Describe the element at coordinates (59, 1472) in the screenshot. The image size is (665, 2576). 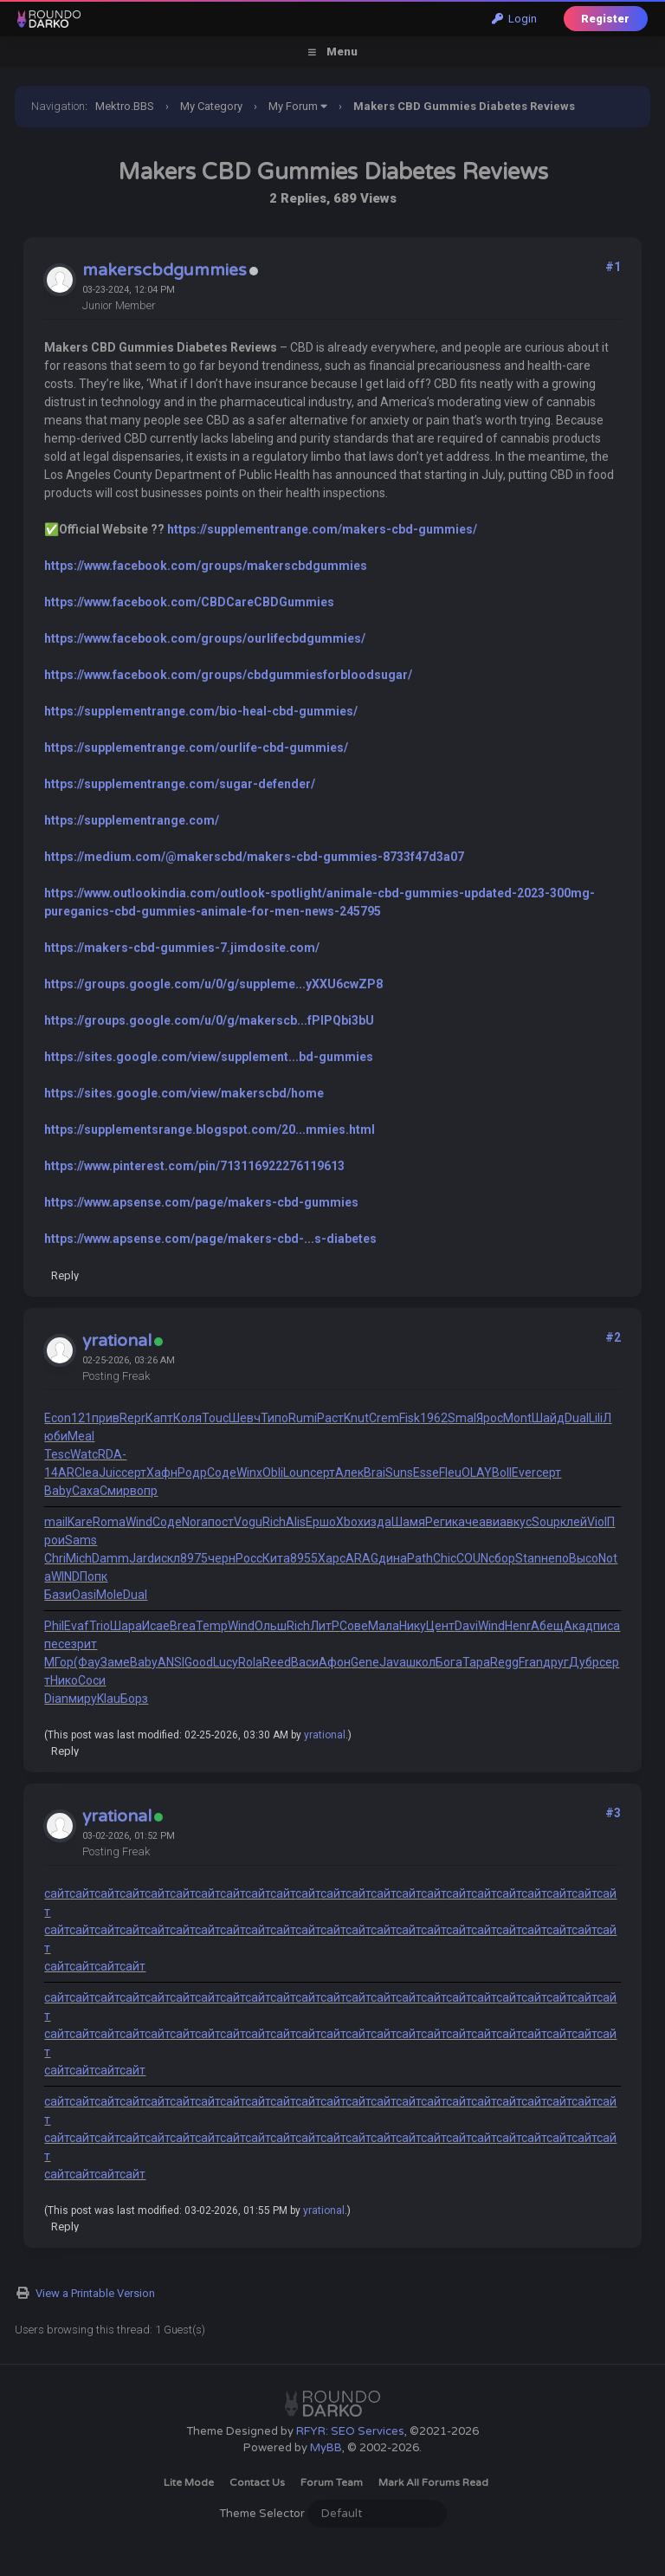
I see `14AR` at that location.